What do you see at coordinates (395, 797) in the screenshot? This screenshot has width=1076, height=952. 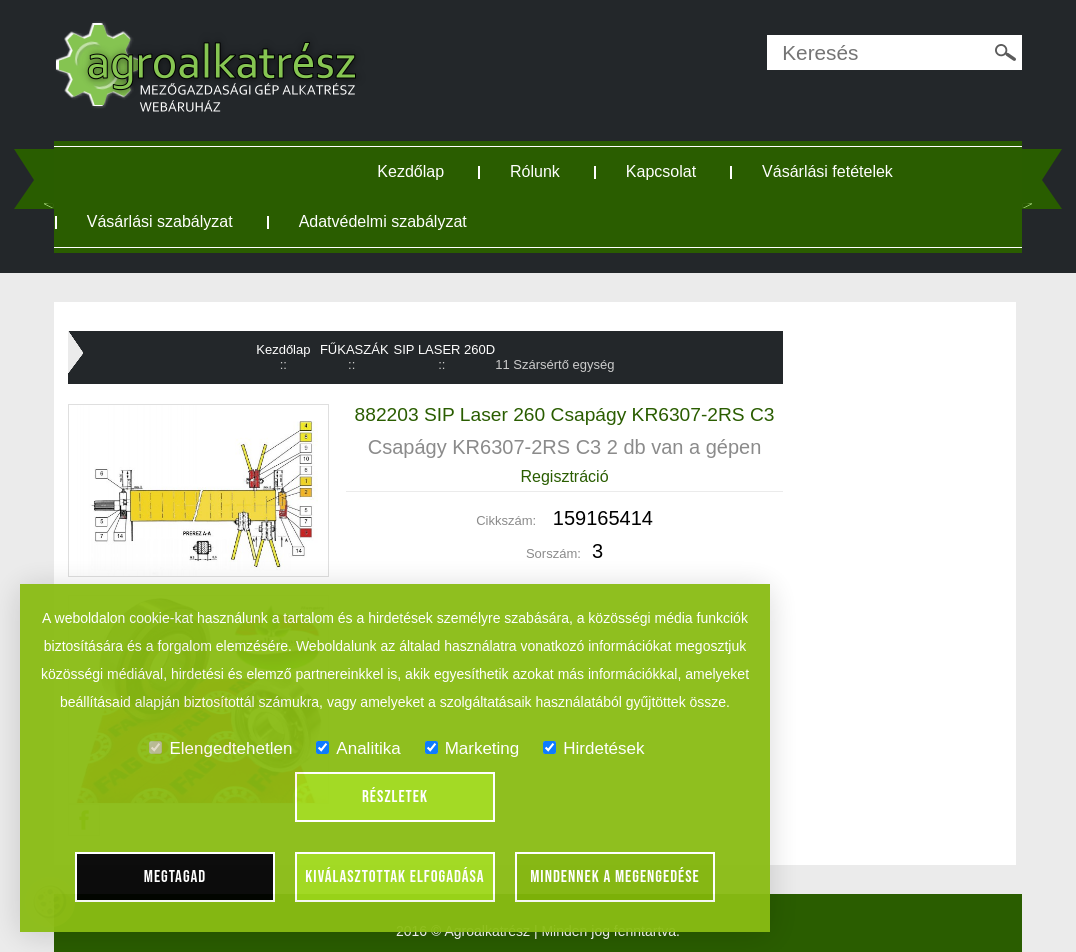 I see `Részletek` at bounding box center [395, 797].